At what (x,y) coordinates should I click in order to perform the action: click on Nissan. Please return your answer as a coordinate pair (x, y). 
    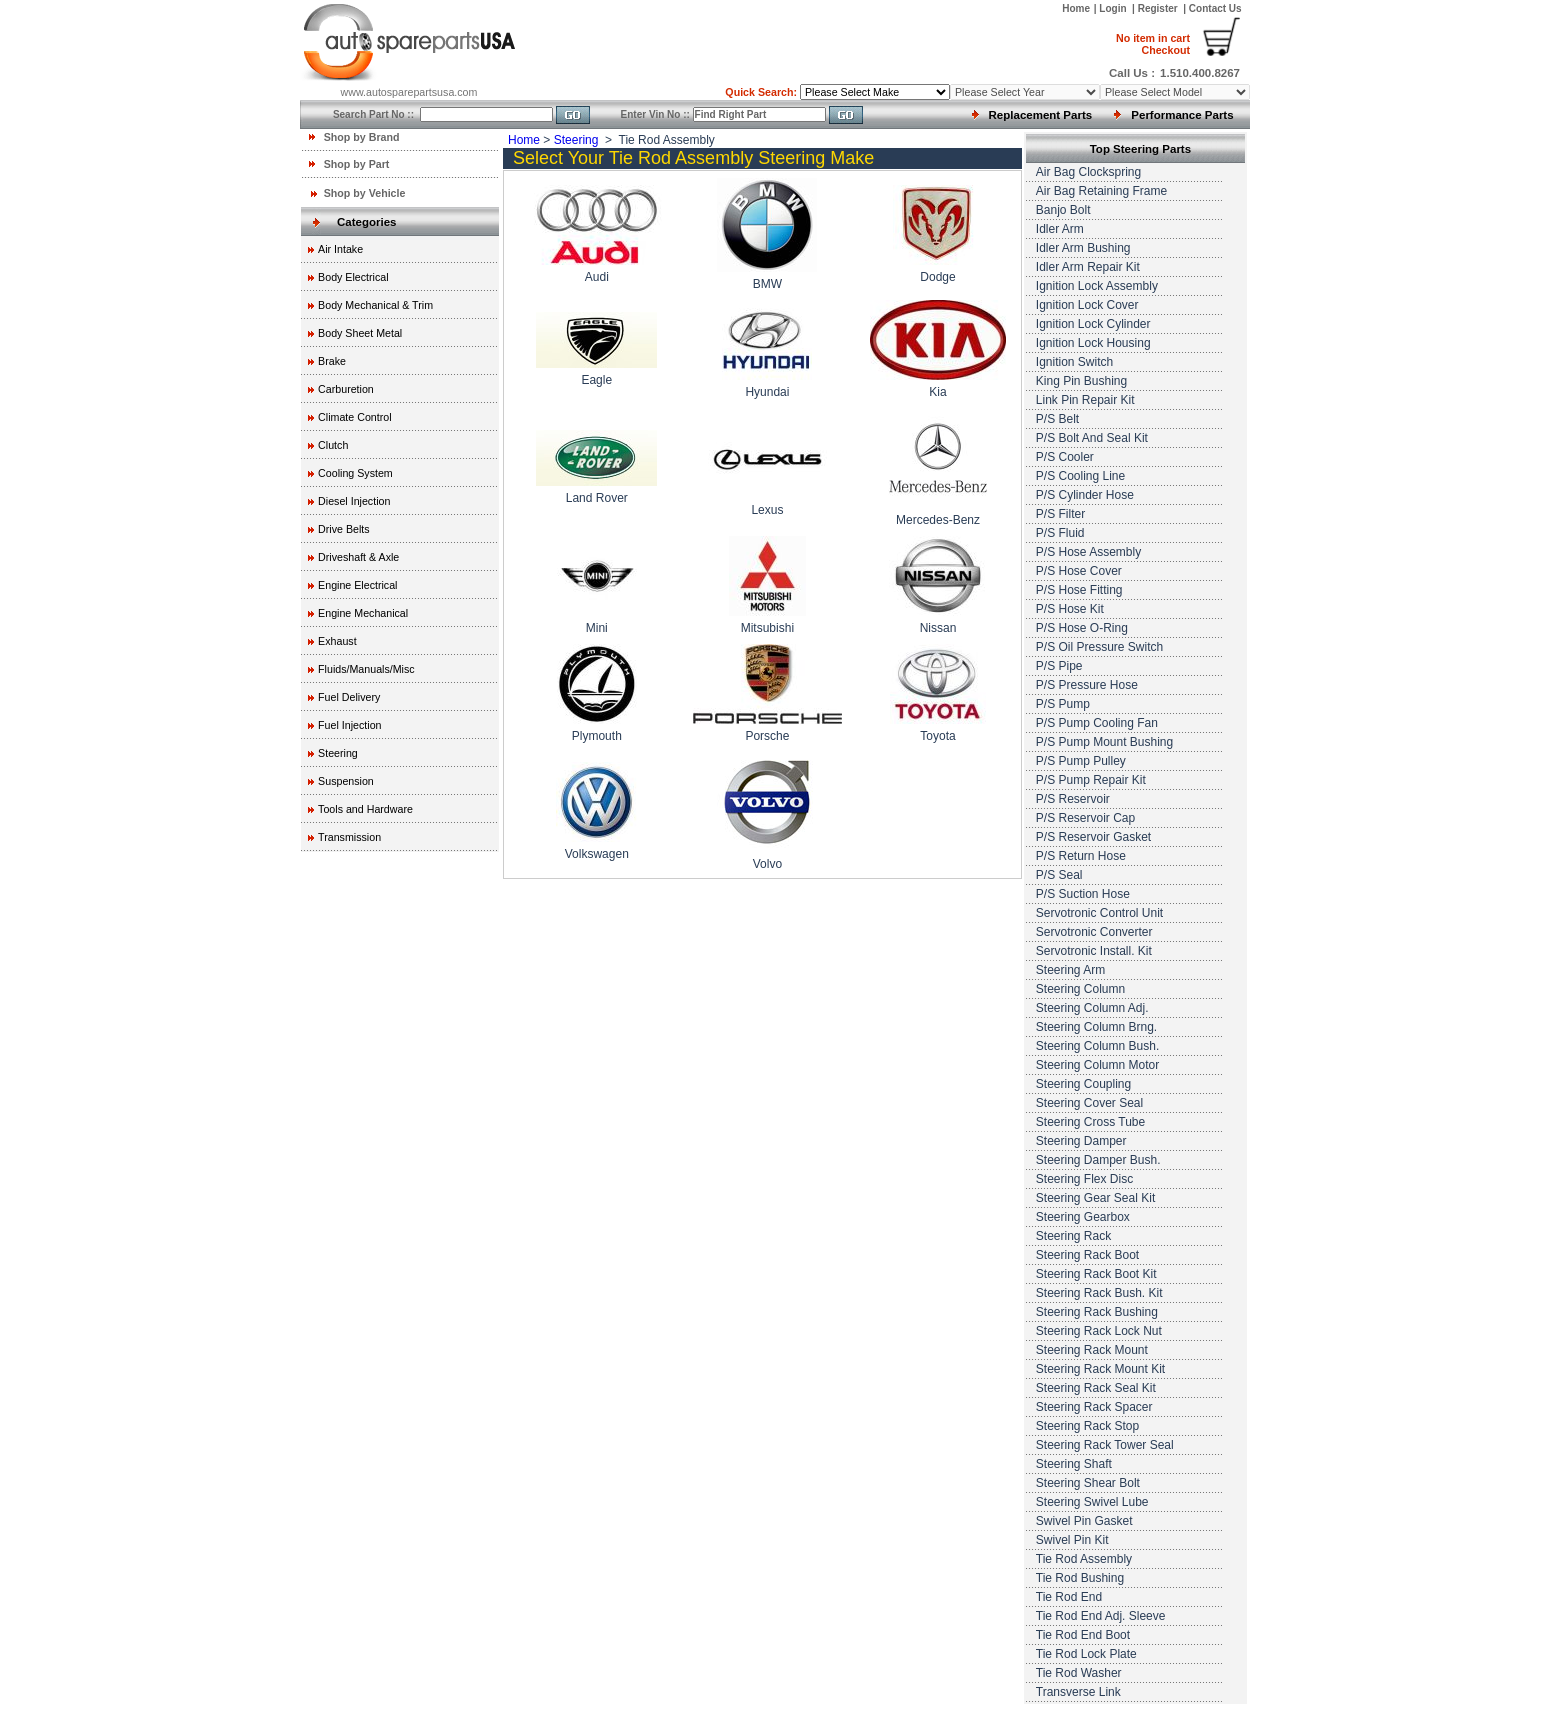
    Looking at the image, I should click on (938, 628).